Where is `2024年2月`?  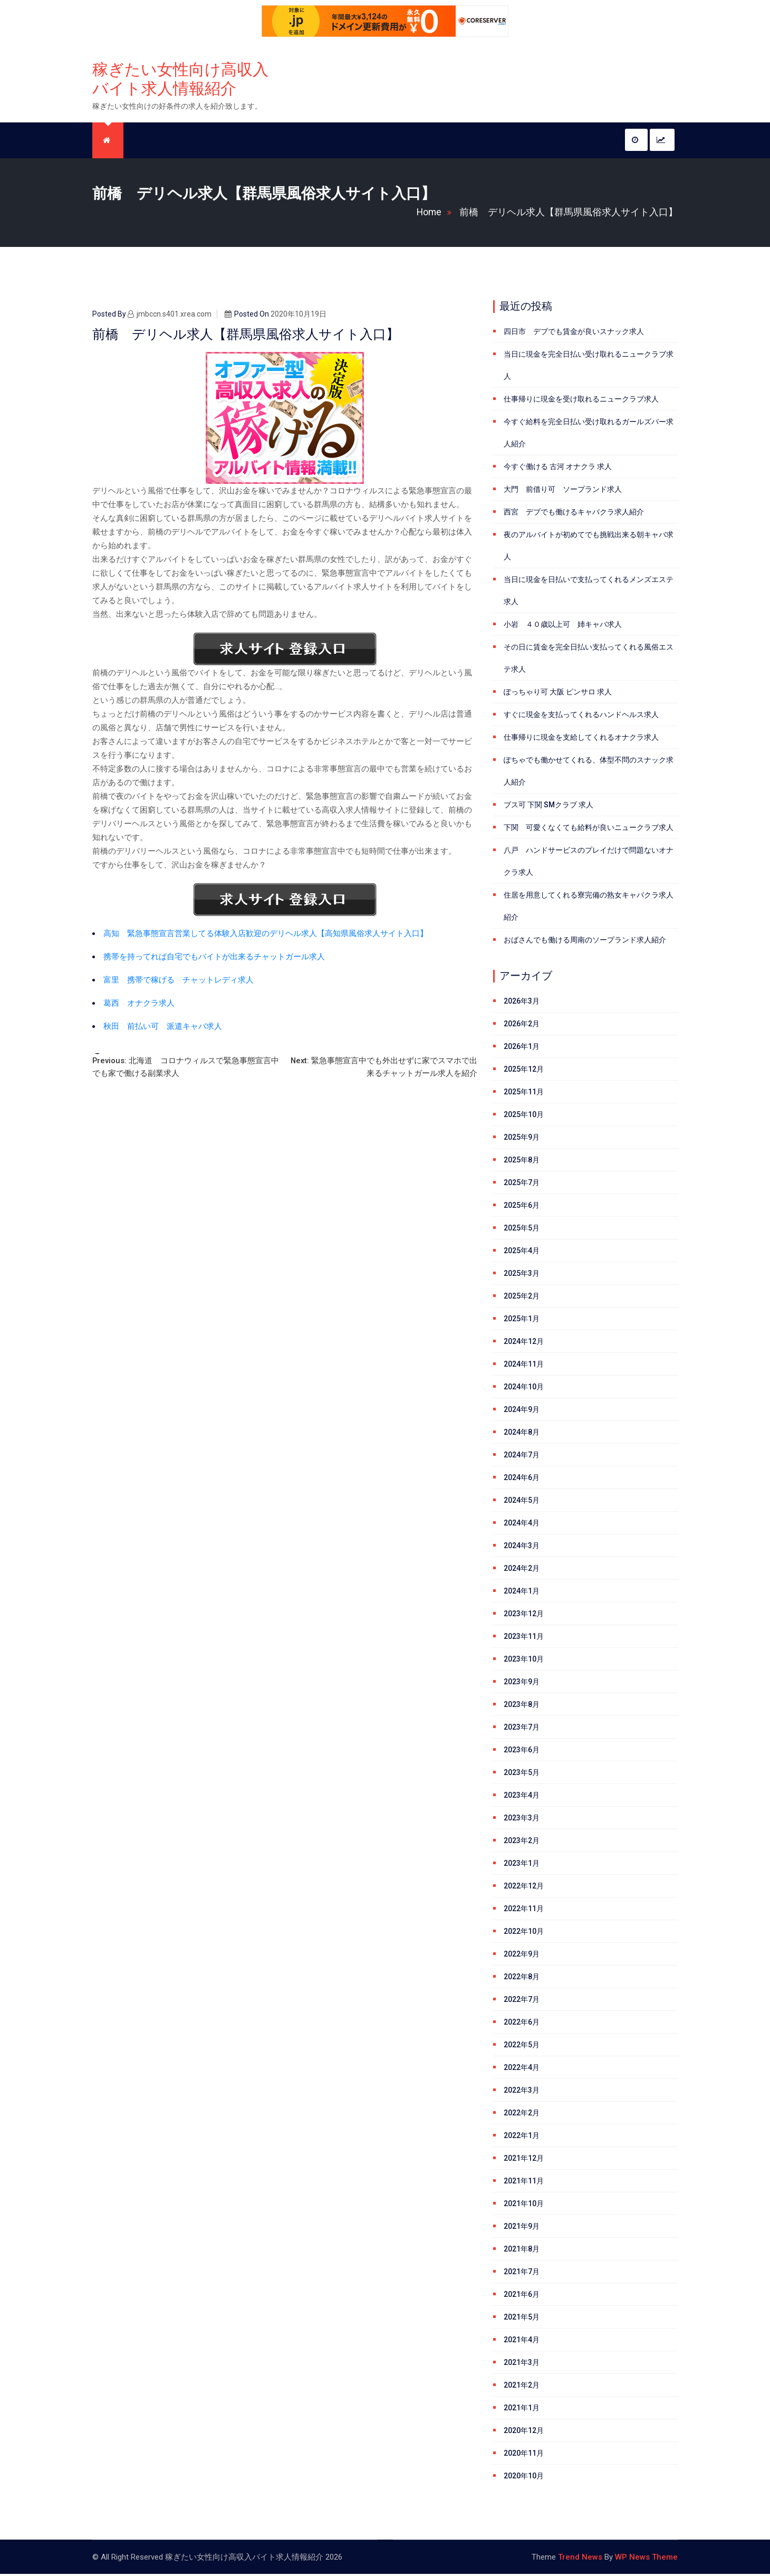 2024年2月 is located at coordinates (522, 1570).